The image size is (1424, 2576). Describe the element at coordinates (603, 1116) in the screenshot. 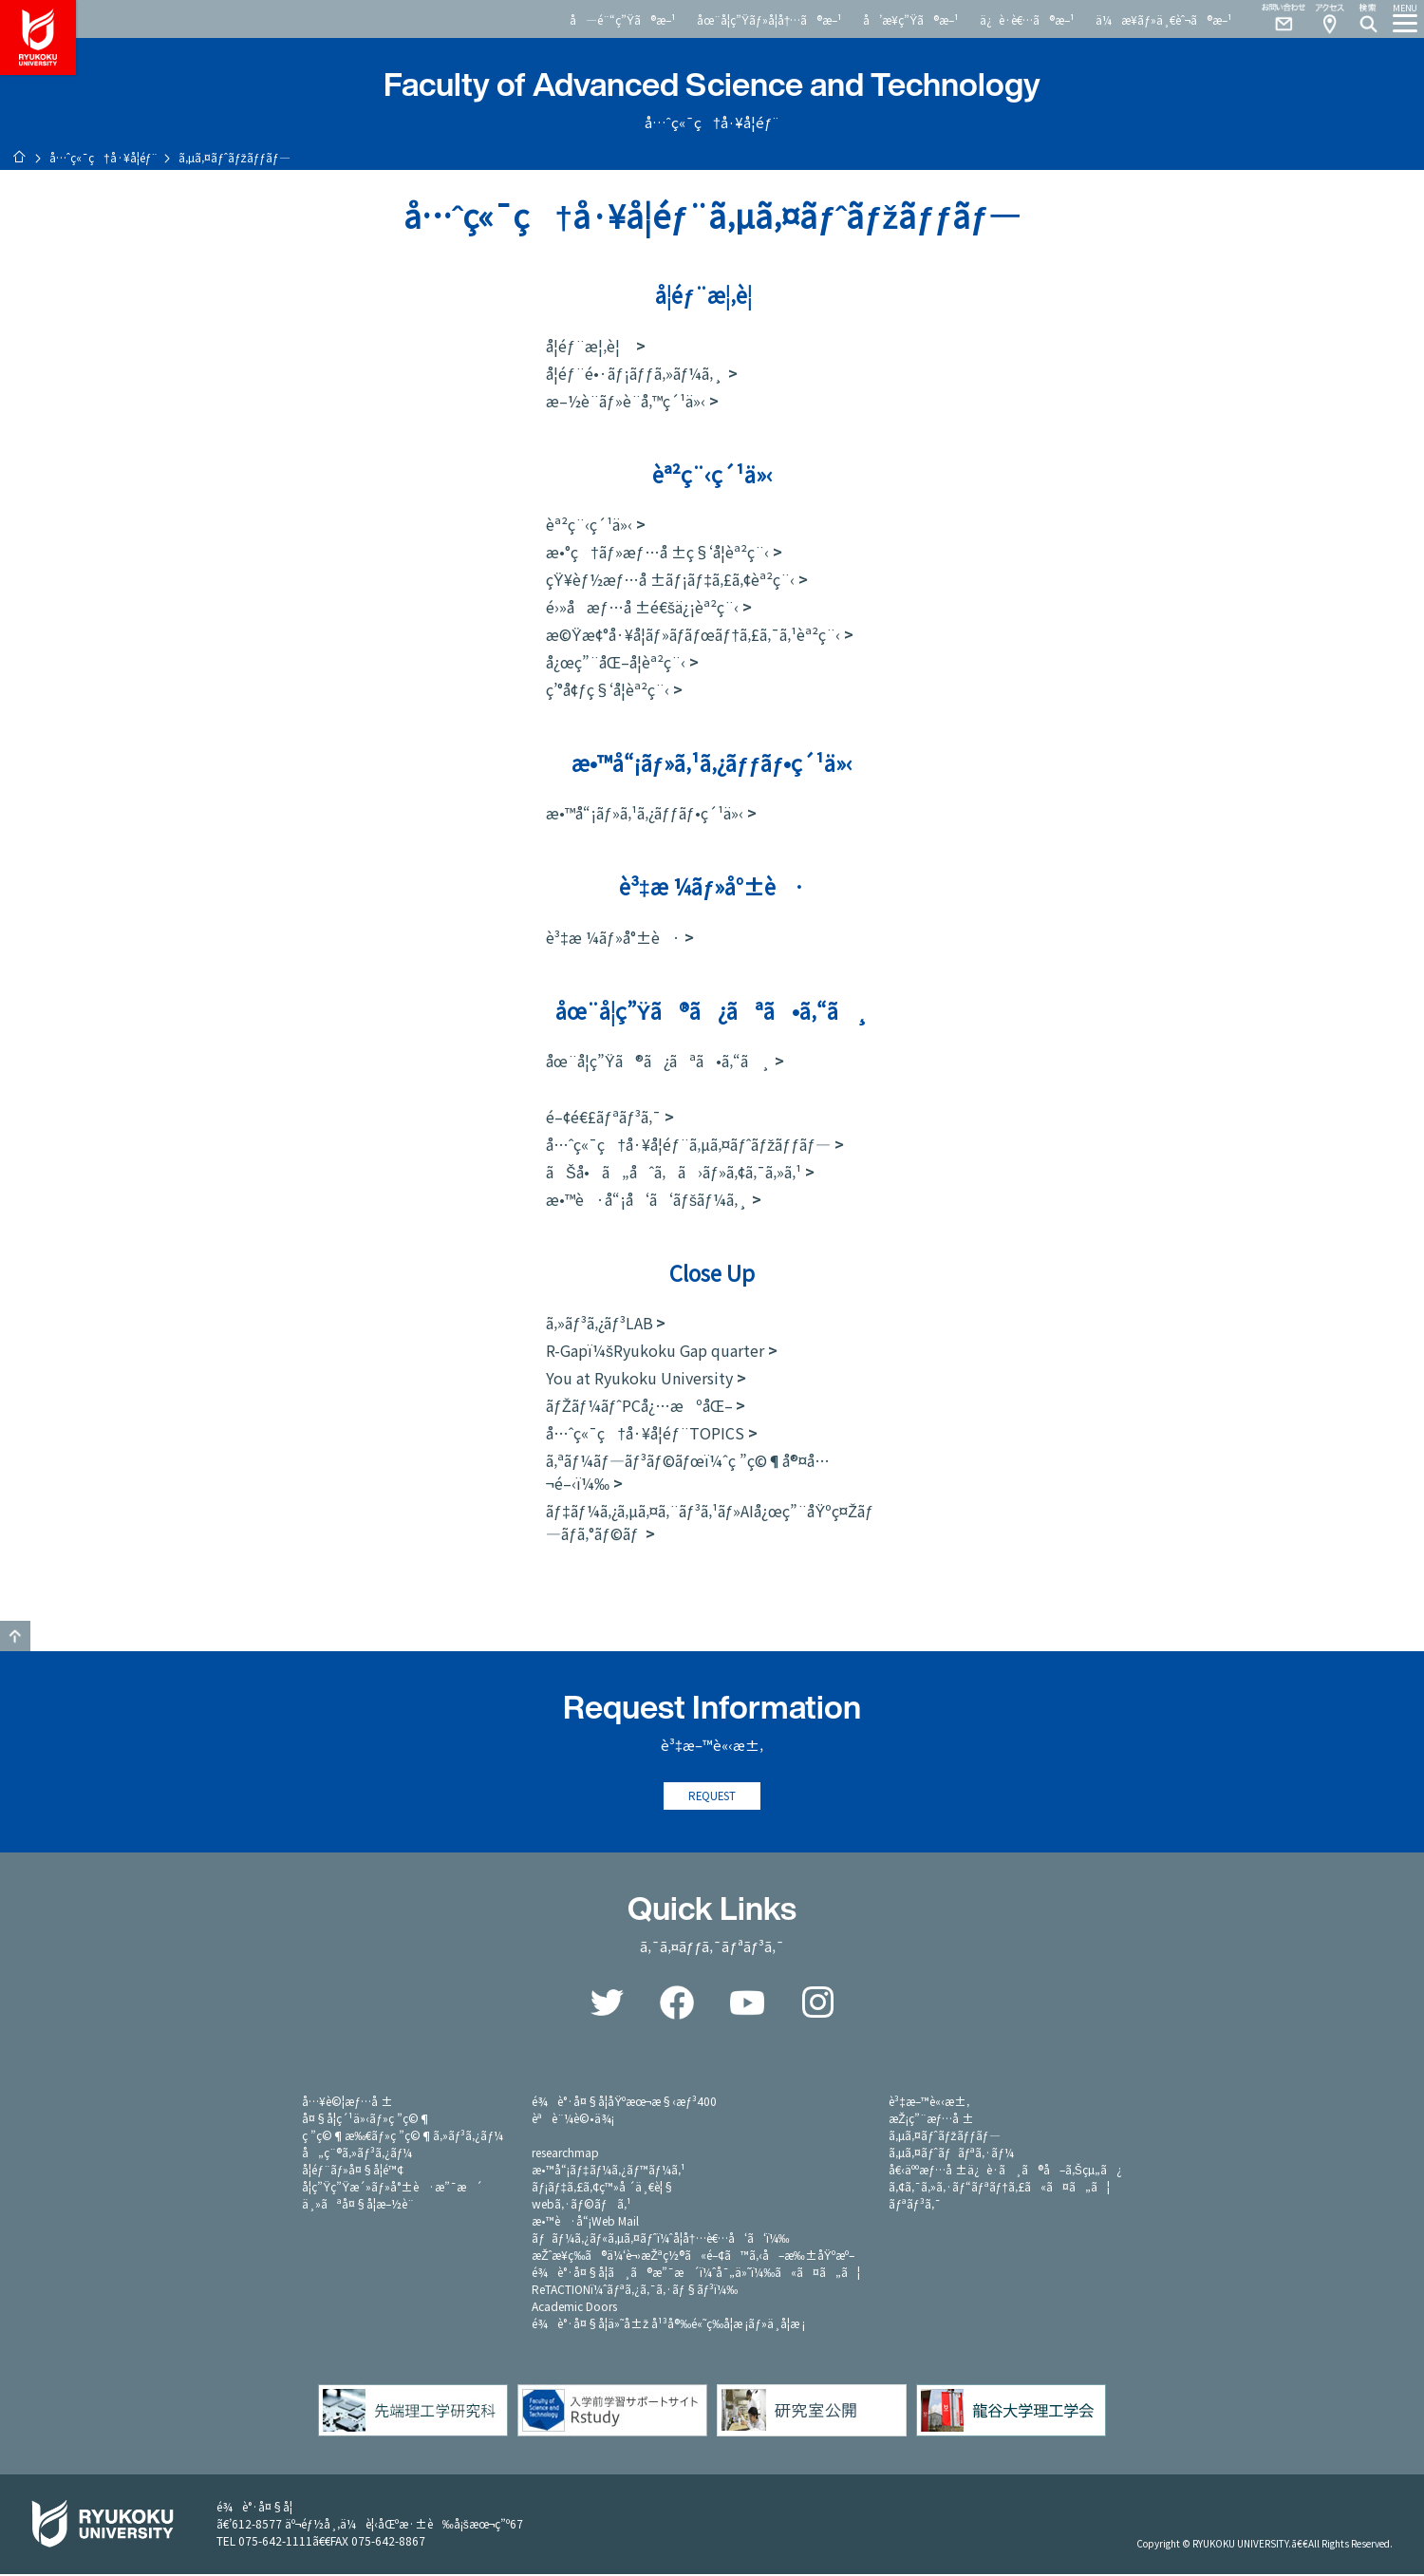

I see `é–¢é€£ãƒªãƒ³ã‚¯` at that location.